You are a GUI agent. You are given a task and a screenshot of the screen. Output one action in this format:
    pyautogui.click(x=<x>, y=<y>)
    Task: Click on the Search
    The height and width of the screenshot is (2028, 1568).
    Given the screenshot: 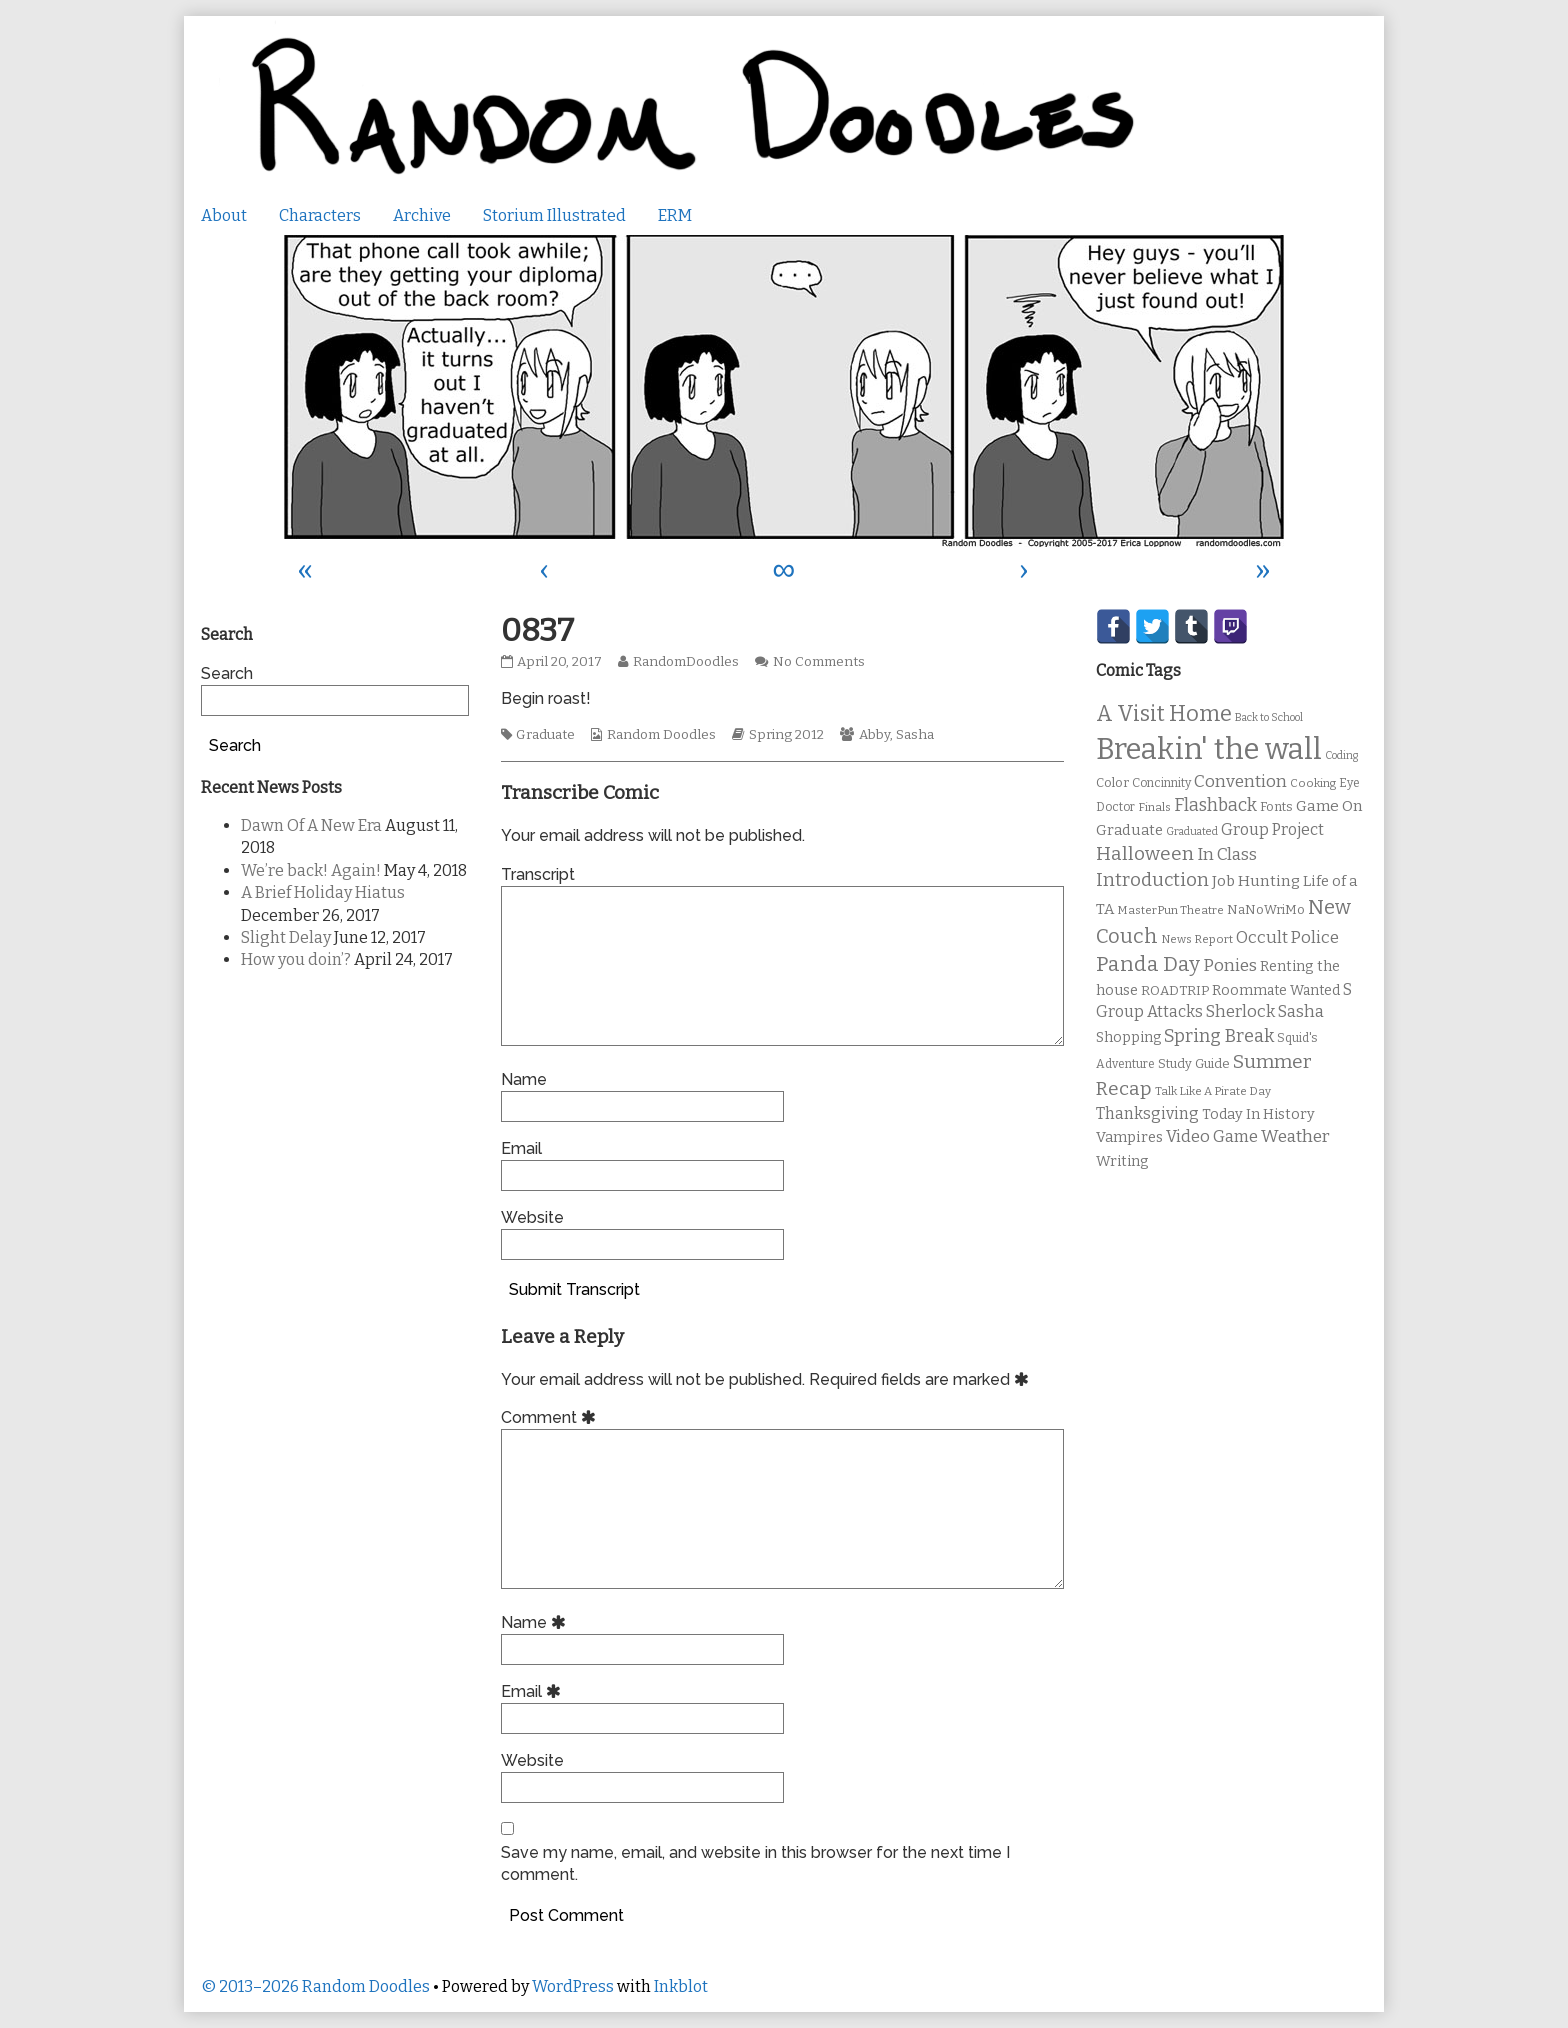 What is the action you would take?
    pyautogui.click(x=227, y=673)
    